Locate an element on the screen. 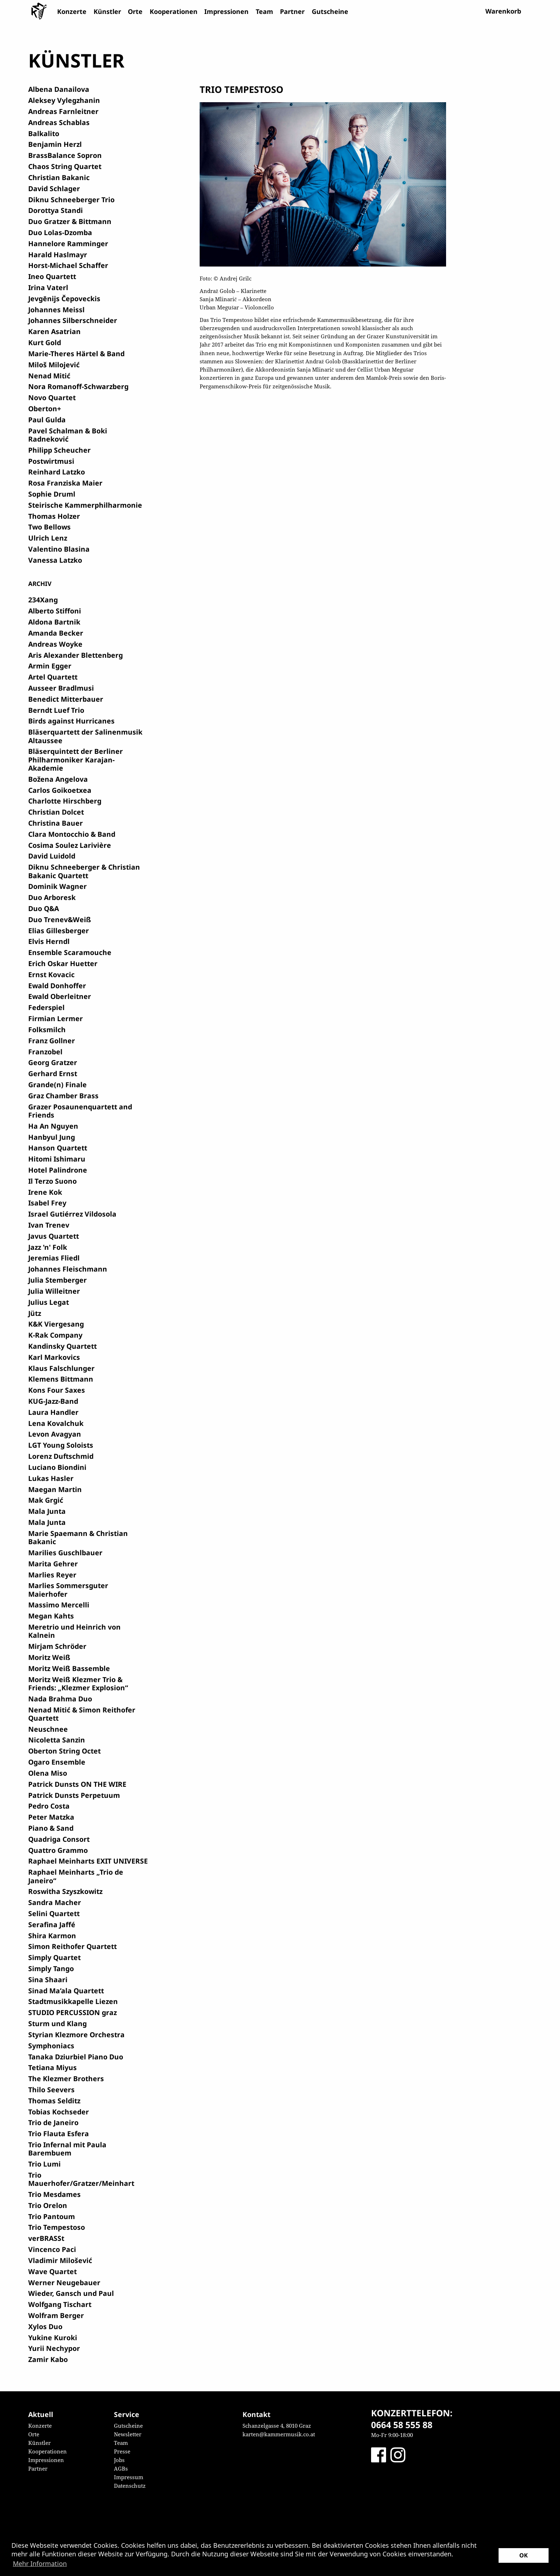 The width and height of the screenshot is (560, 2576). Duo Q&A is located at coordinates (43, 908).